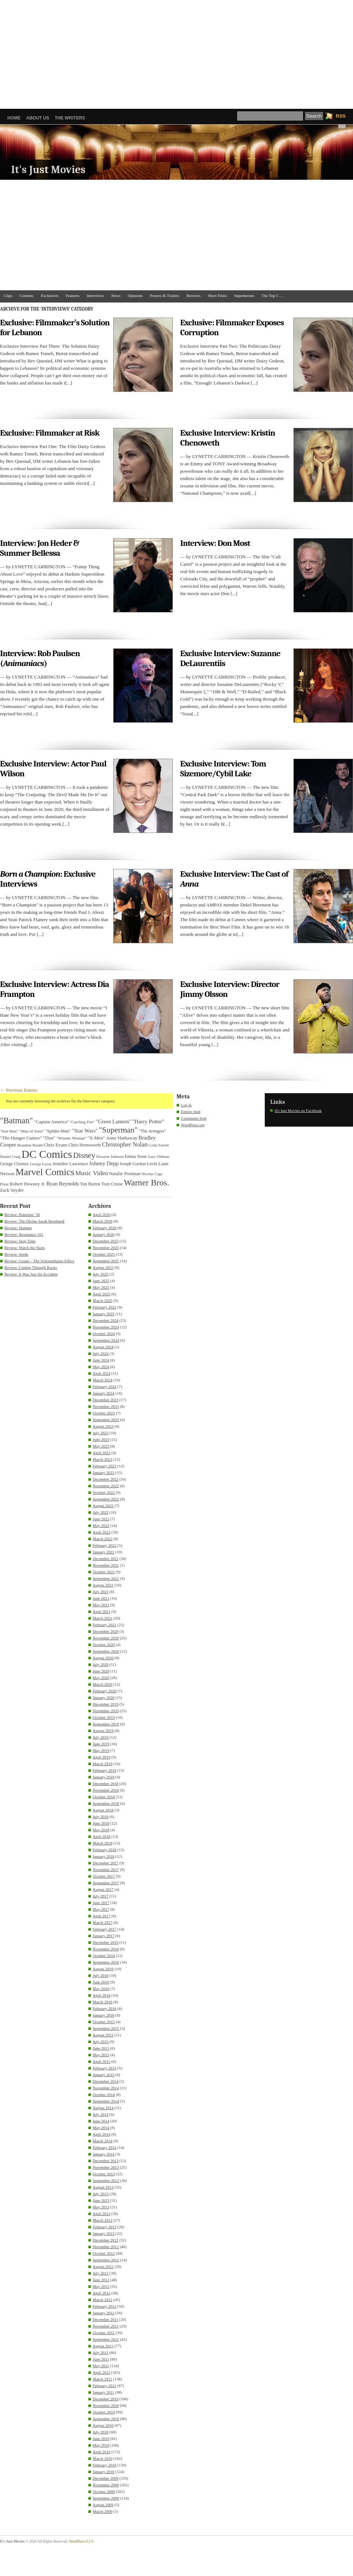 This screenshot has height=2576, width=353. I want to click on Ryan Reynolds [Ryan Reynolds (46 items)], so click(62, 1184).